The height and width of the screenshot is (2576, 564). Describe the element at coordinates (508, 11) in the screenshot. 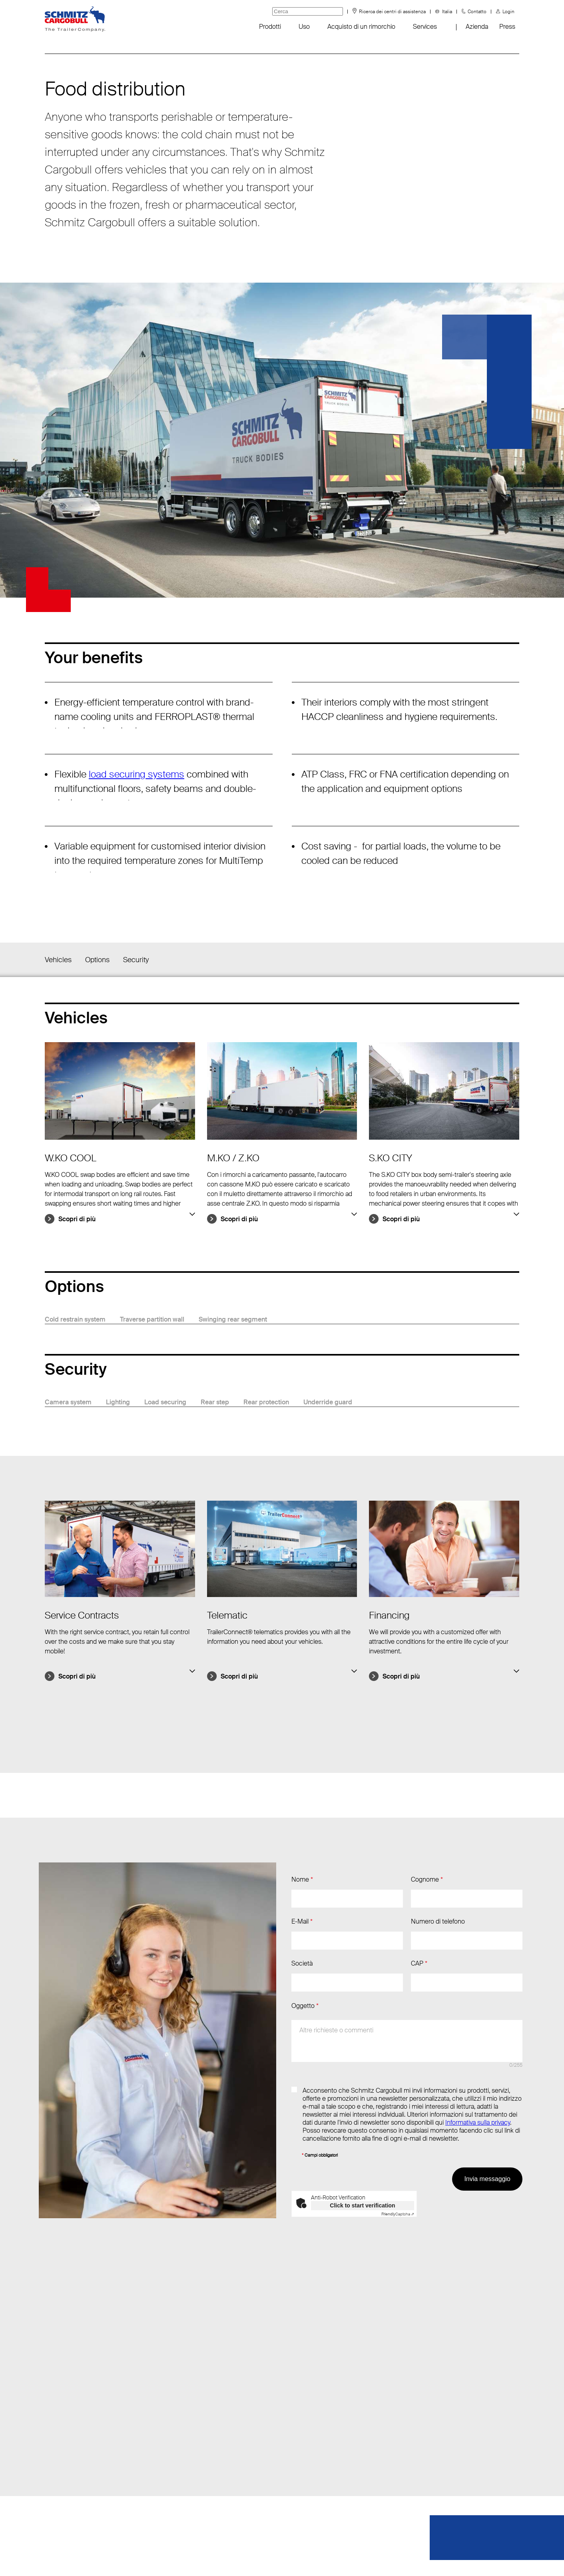

I see `Login` at that location.